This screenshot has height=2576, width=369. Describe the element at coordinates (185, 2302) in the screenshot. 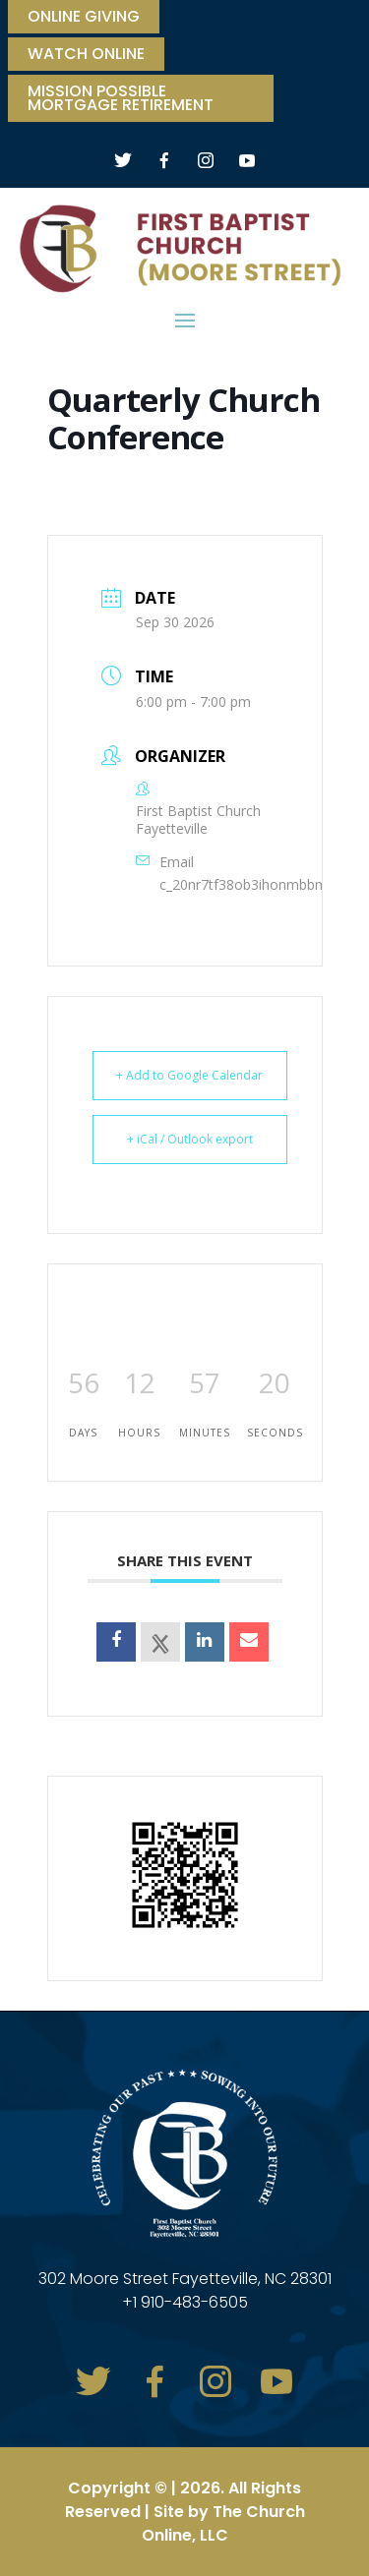

I see `+1 910-483-6505` at that location.